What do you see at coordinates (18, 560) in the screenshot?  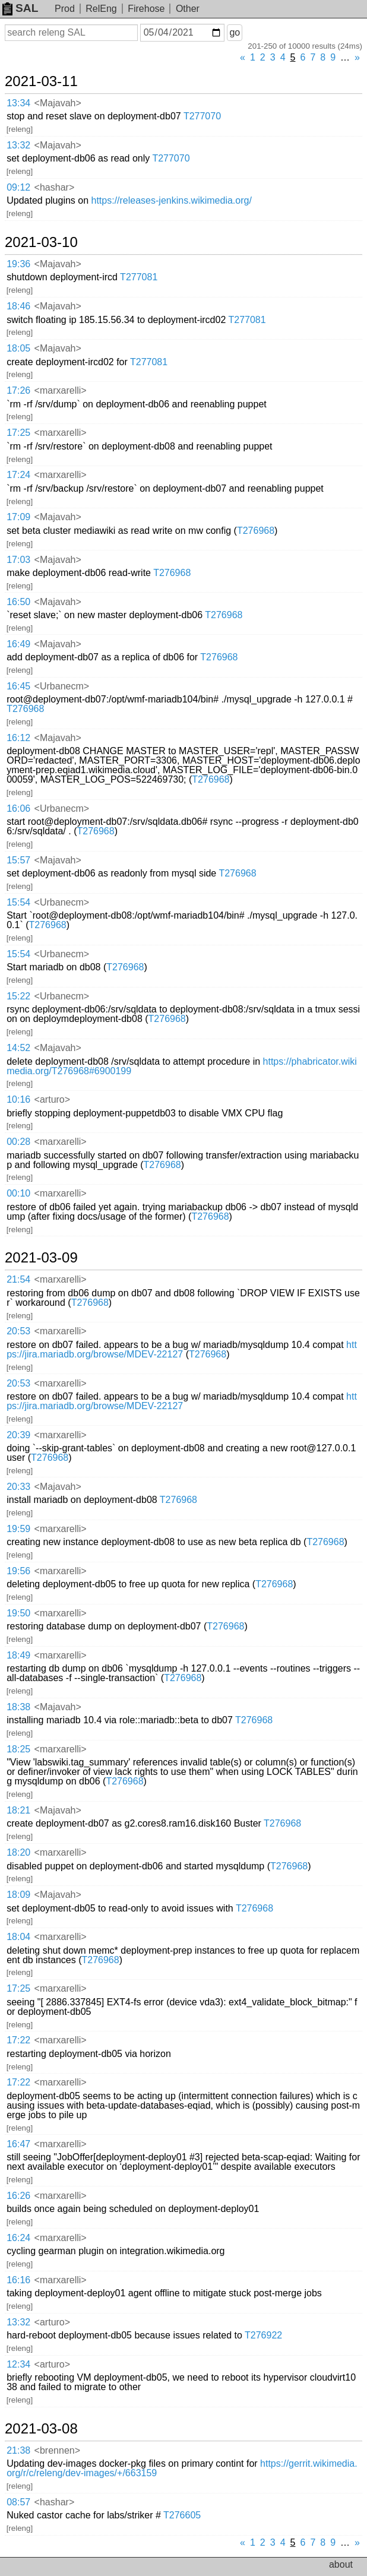 I see `17:03` at bounding box center [18, 560].